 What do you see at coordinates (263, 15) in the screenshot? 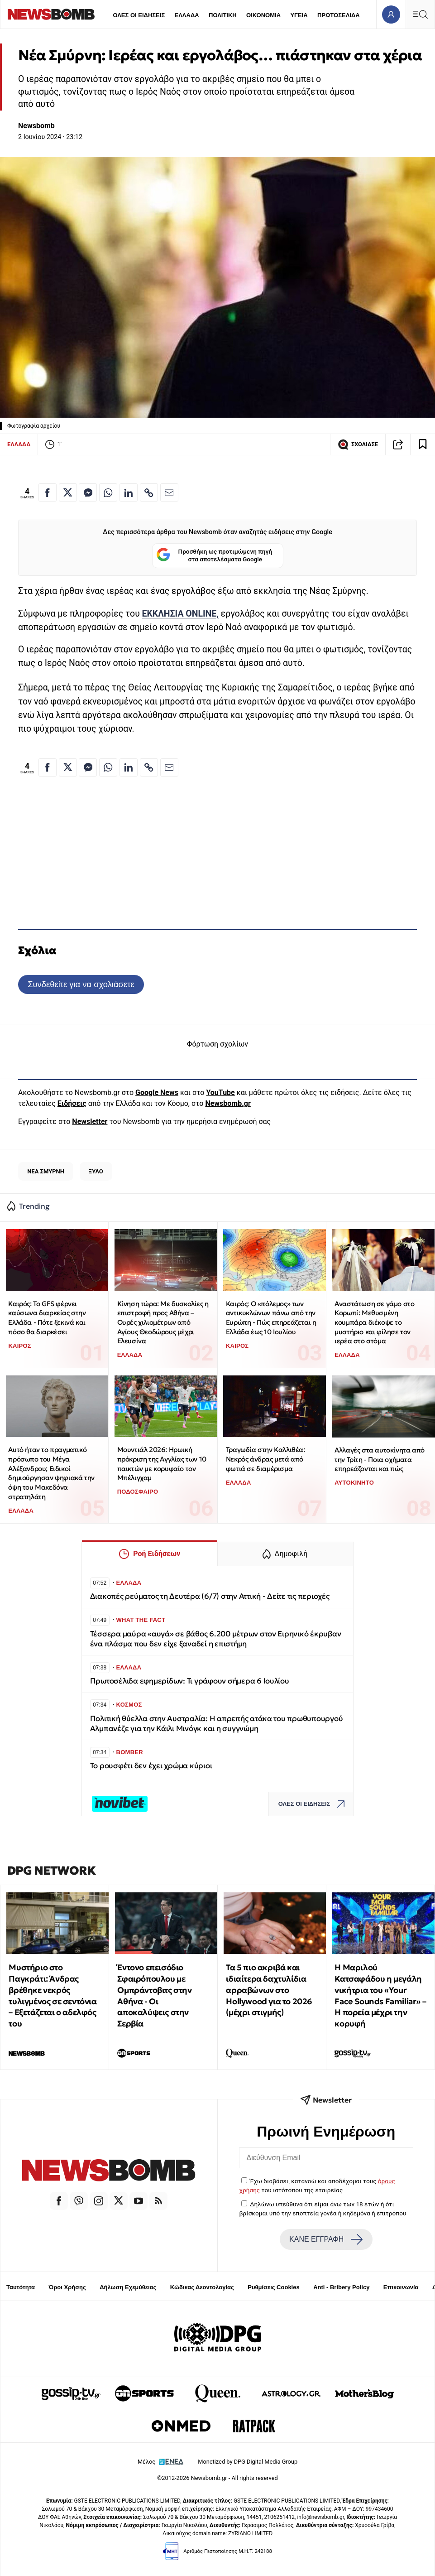
I see `ΟΙΚΟΝΟΜΙΑ` at bounding box center [263, 15].